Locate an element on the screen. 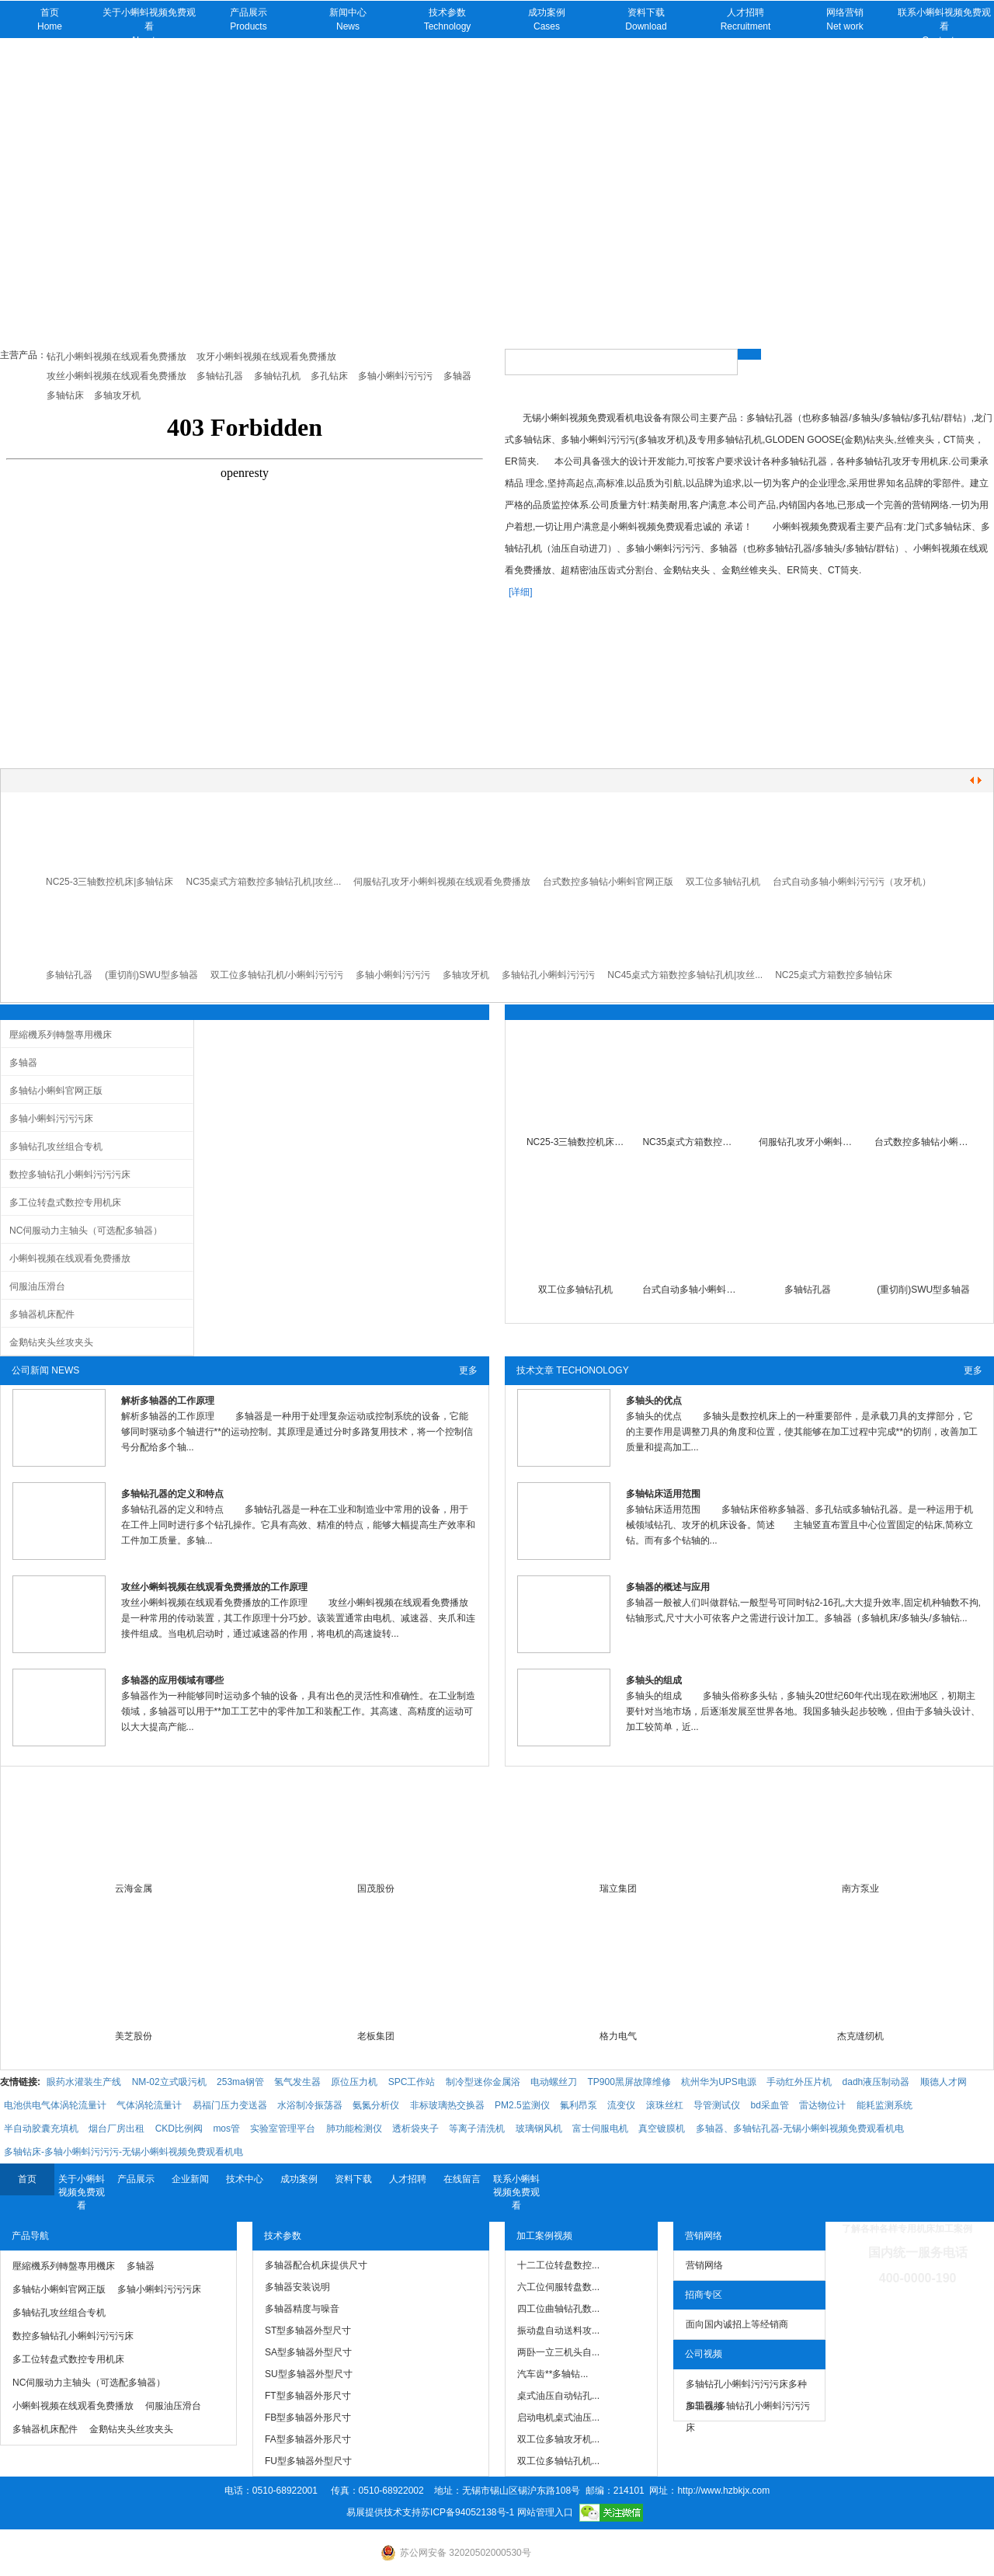 The height and width of the screenshot is (2576, 994). 多轴钻孔攻丝组合专机 is located at coordinates (56, 1146).